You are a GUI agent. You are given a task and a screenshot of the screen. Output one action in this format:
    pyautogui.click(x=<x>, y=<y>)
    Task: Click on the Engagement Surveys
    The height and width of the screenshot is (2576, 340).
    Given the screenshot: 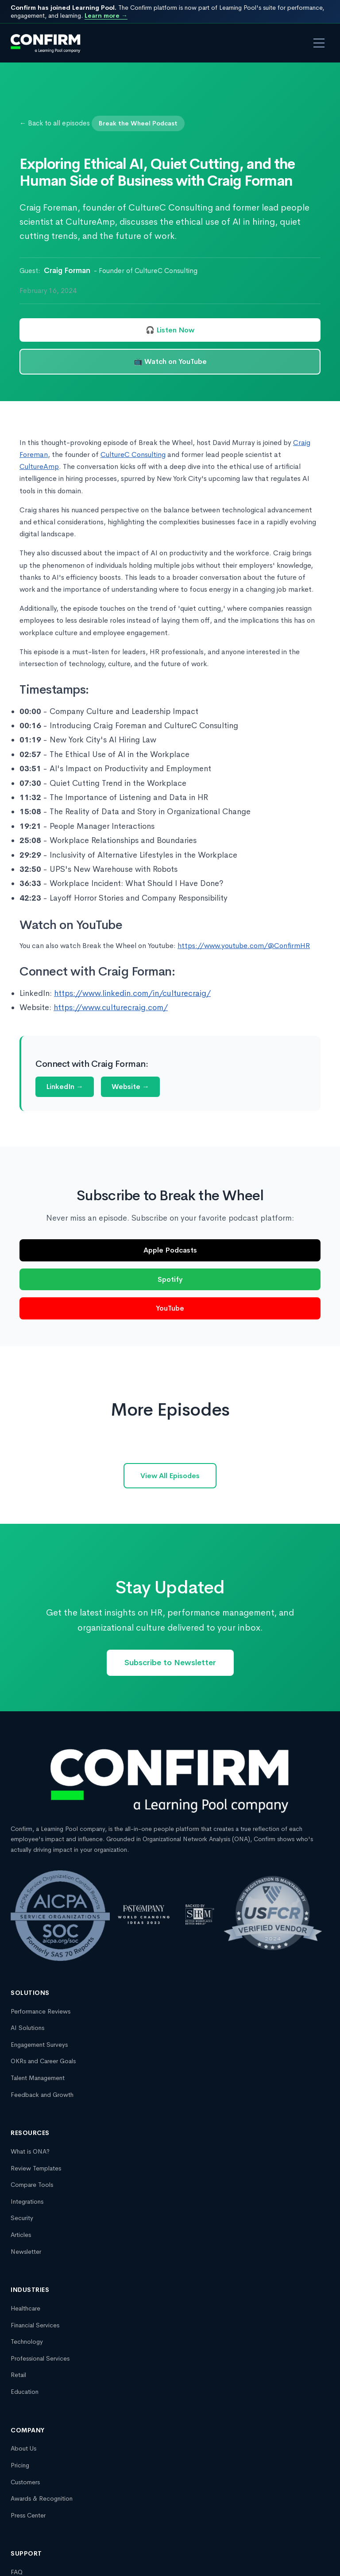 What is the action you would take?
    pyautogui.click(x=39, y=2045)
    